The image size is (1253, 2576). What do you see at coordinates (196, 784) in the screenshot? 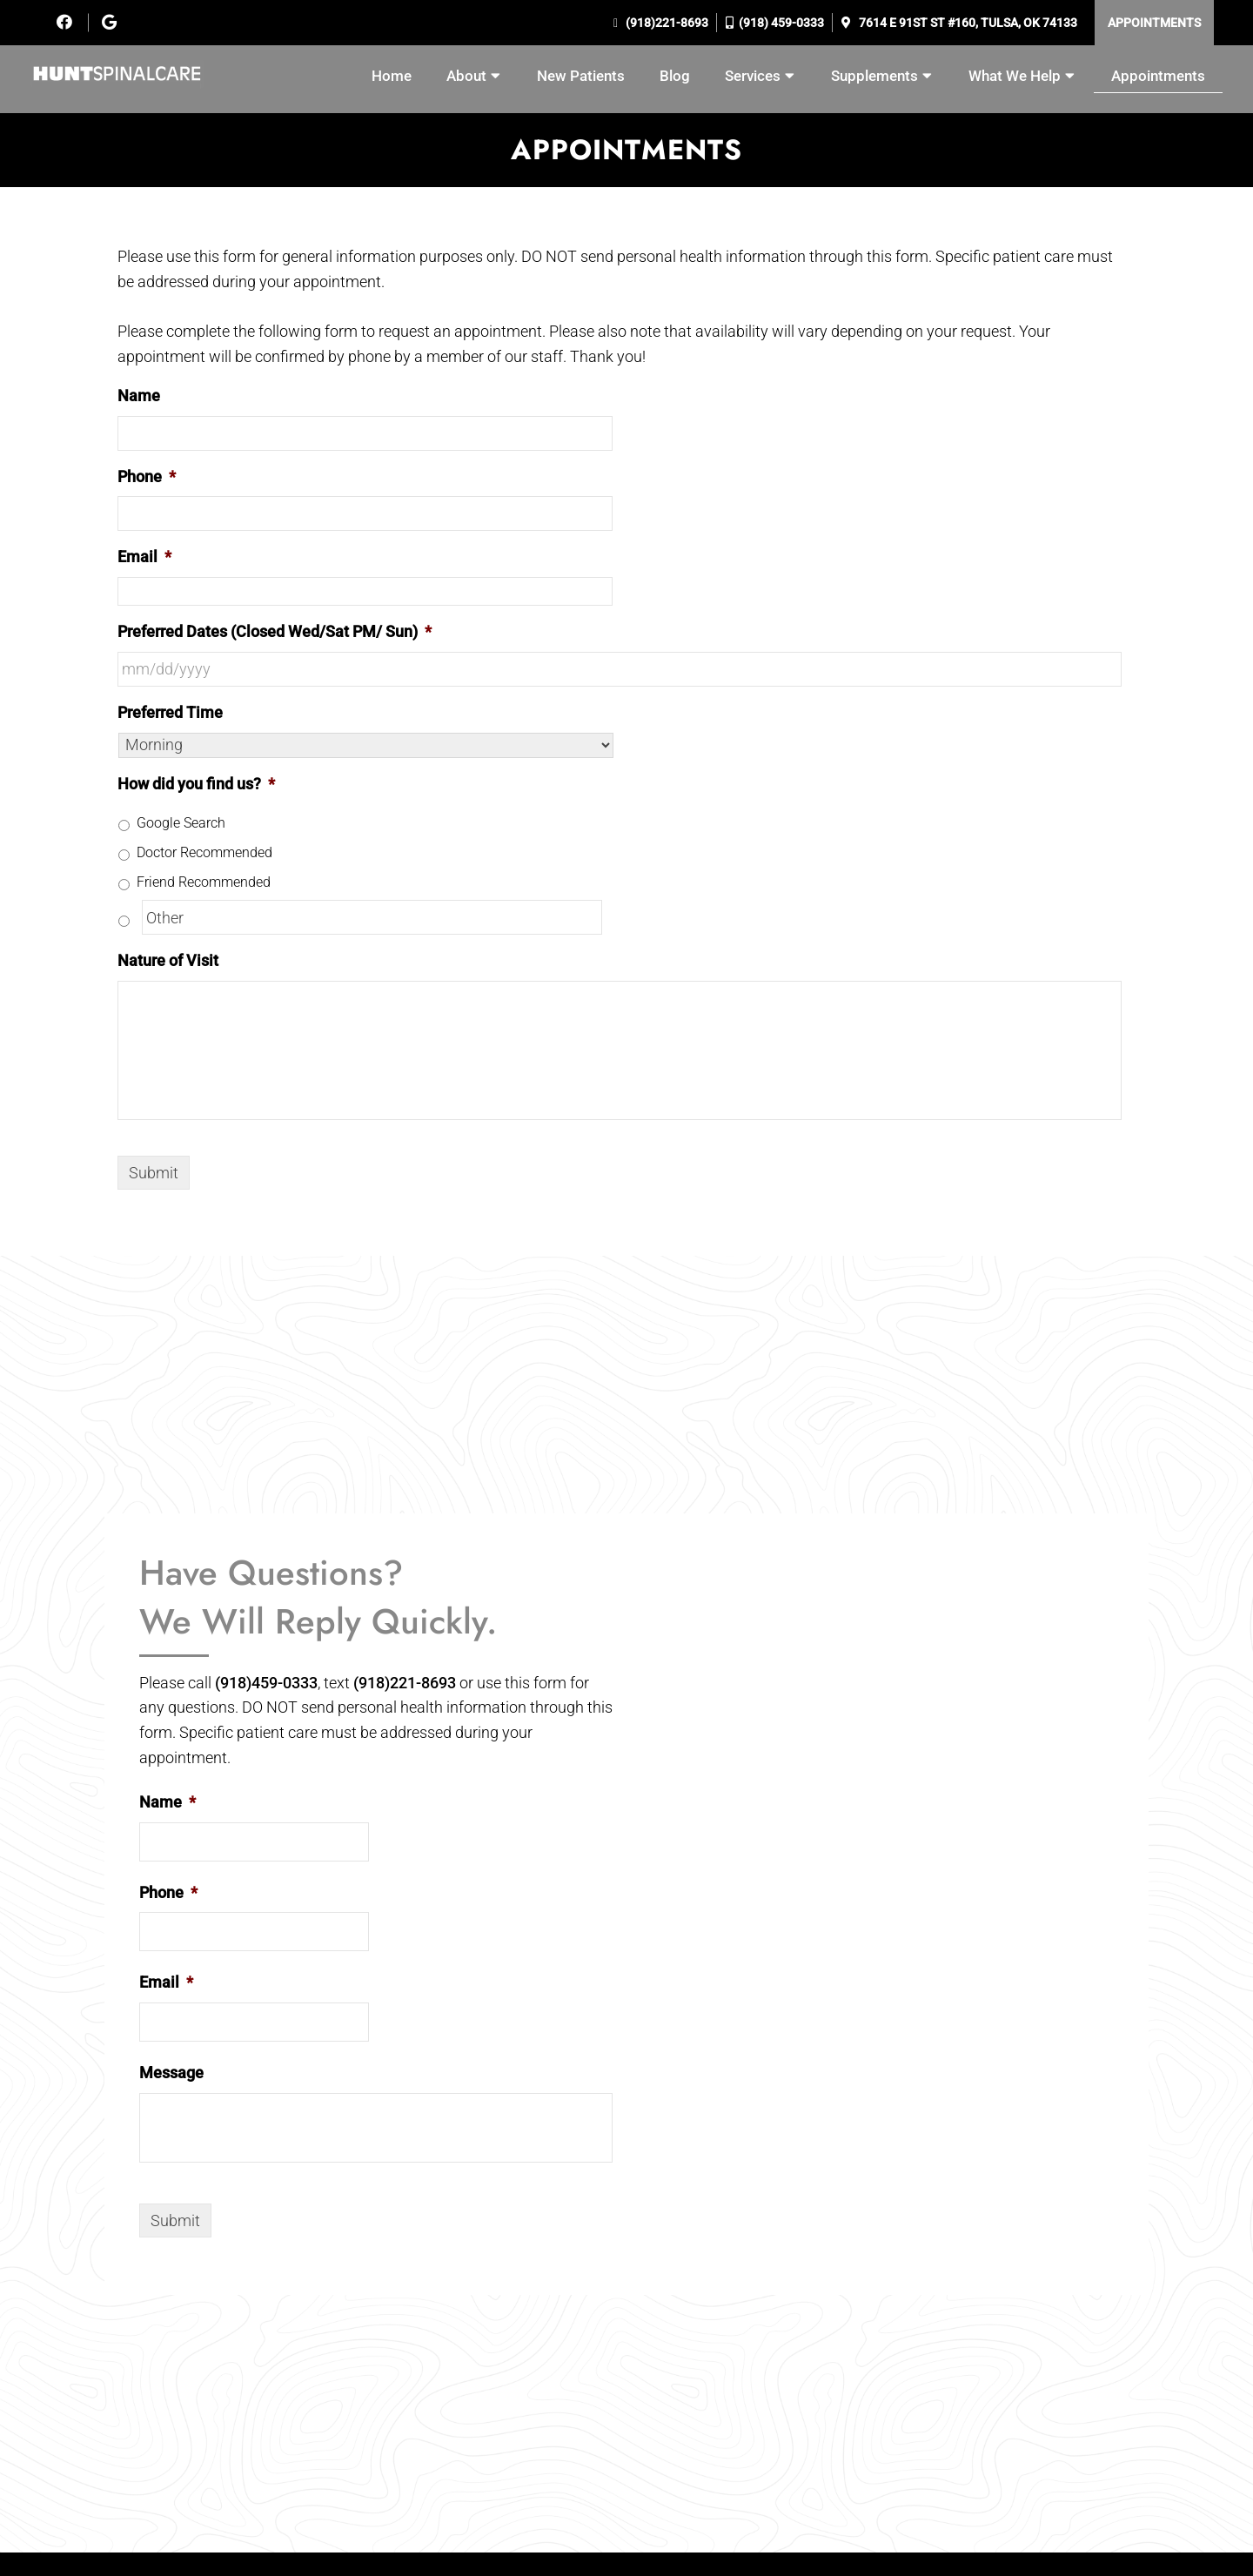
I see `How did you find us?` at bounding box center [196, 784].